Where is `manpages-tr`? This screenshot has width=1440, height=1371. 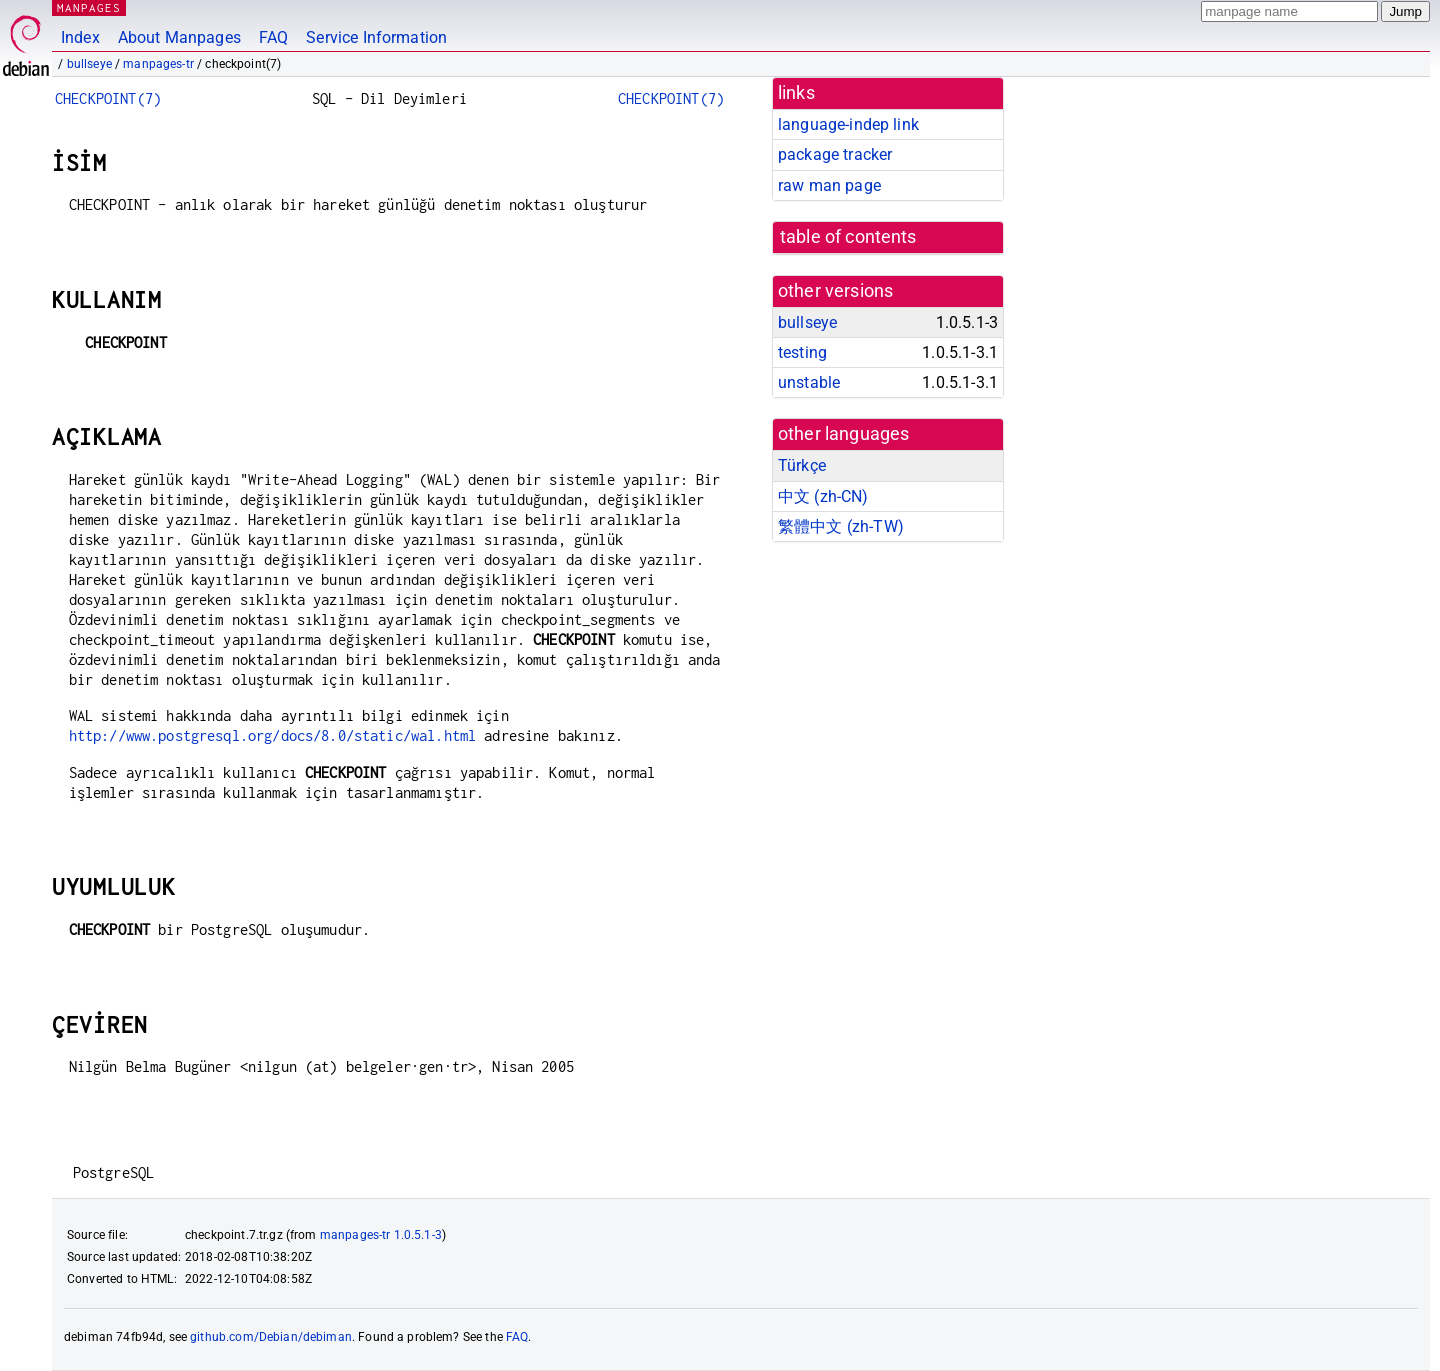
manpages-tr is located at coordinates (158, 64).